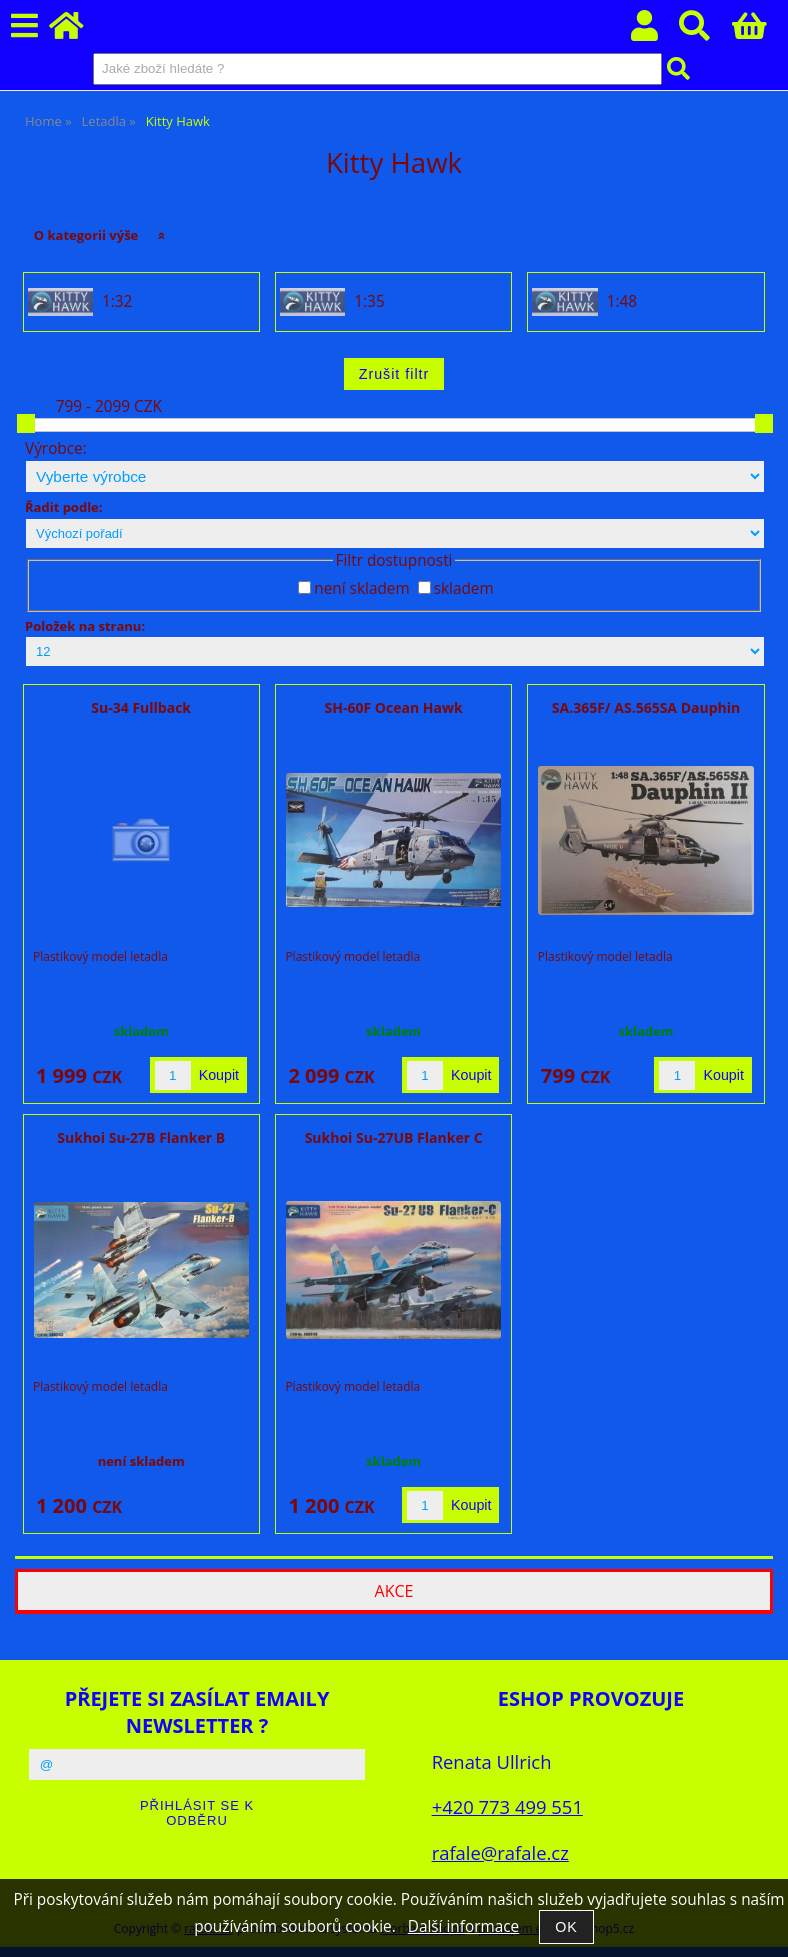  Describe the element at coordinates (507, 1806) in the screenshot. I see `+420 773 499 551` at that location.